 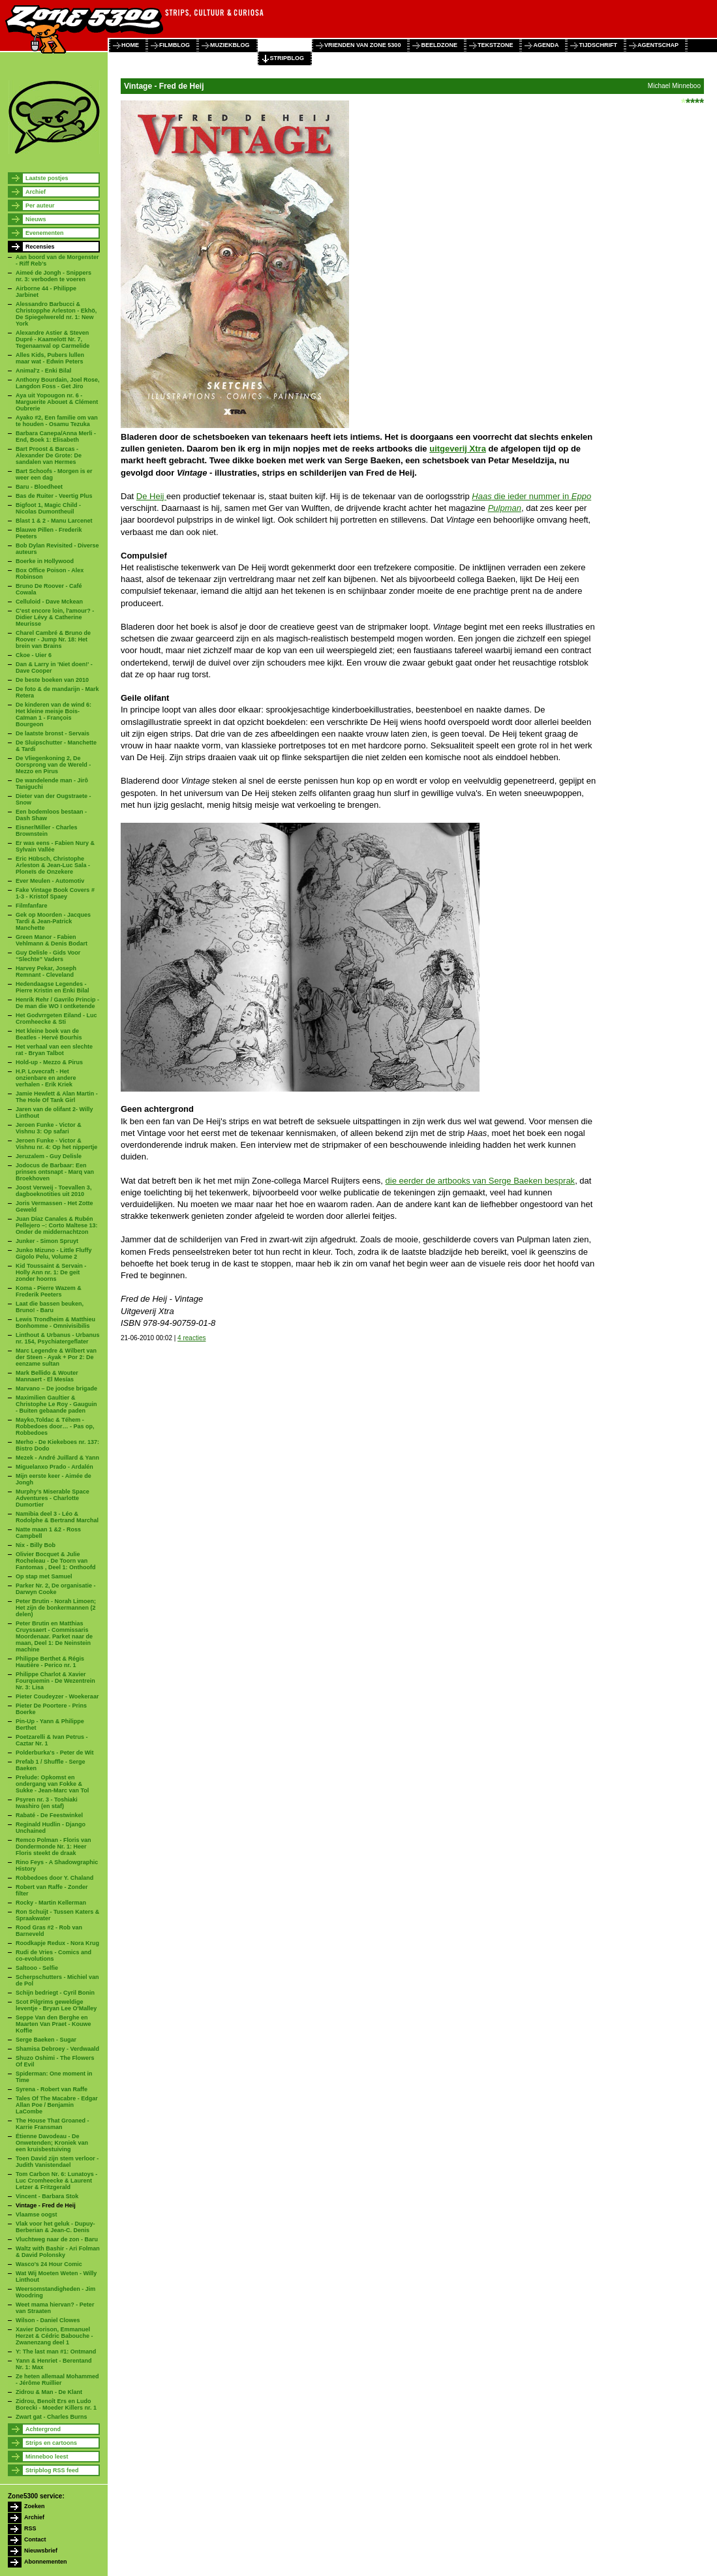 I want to click on Jeroen Funke - Victor & Vishnu nr. 4: Op het nippertje, so click(x=56, y=1143).